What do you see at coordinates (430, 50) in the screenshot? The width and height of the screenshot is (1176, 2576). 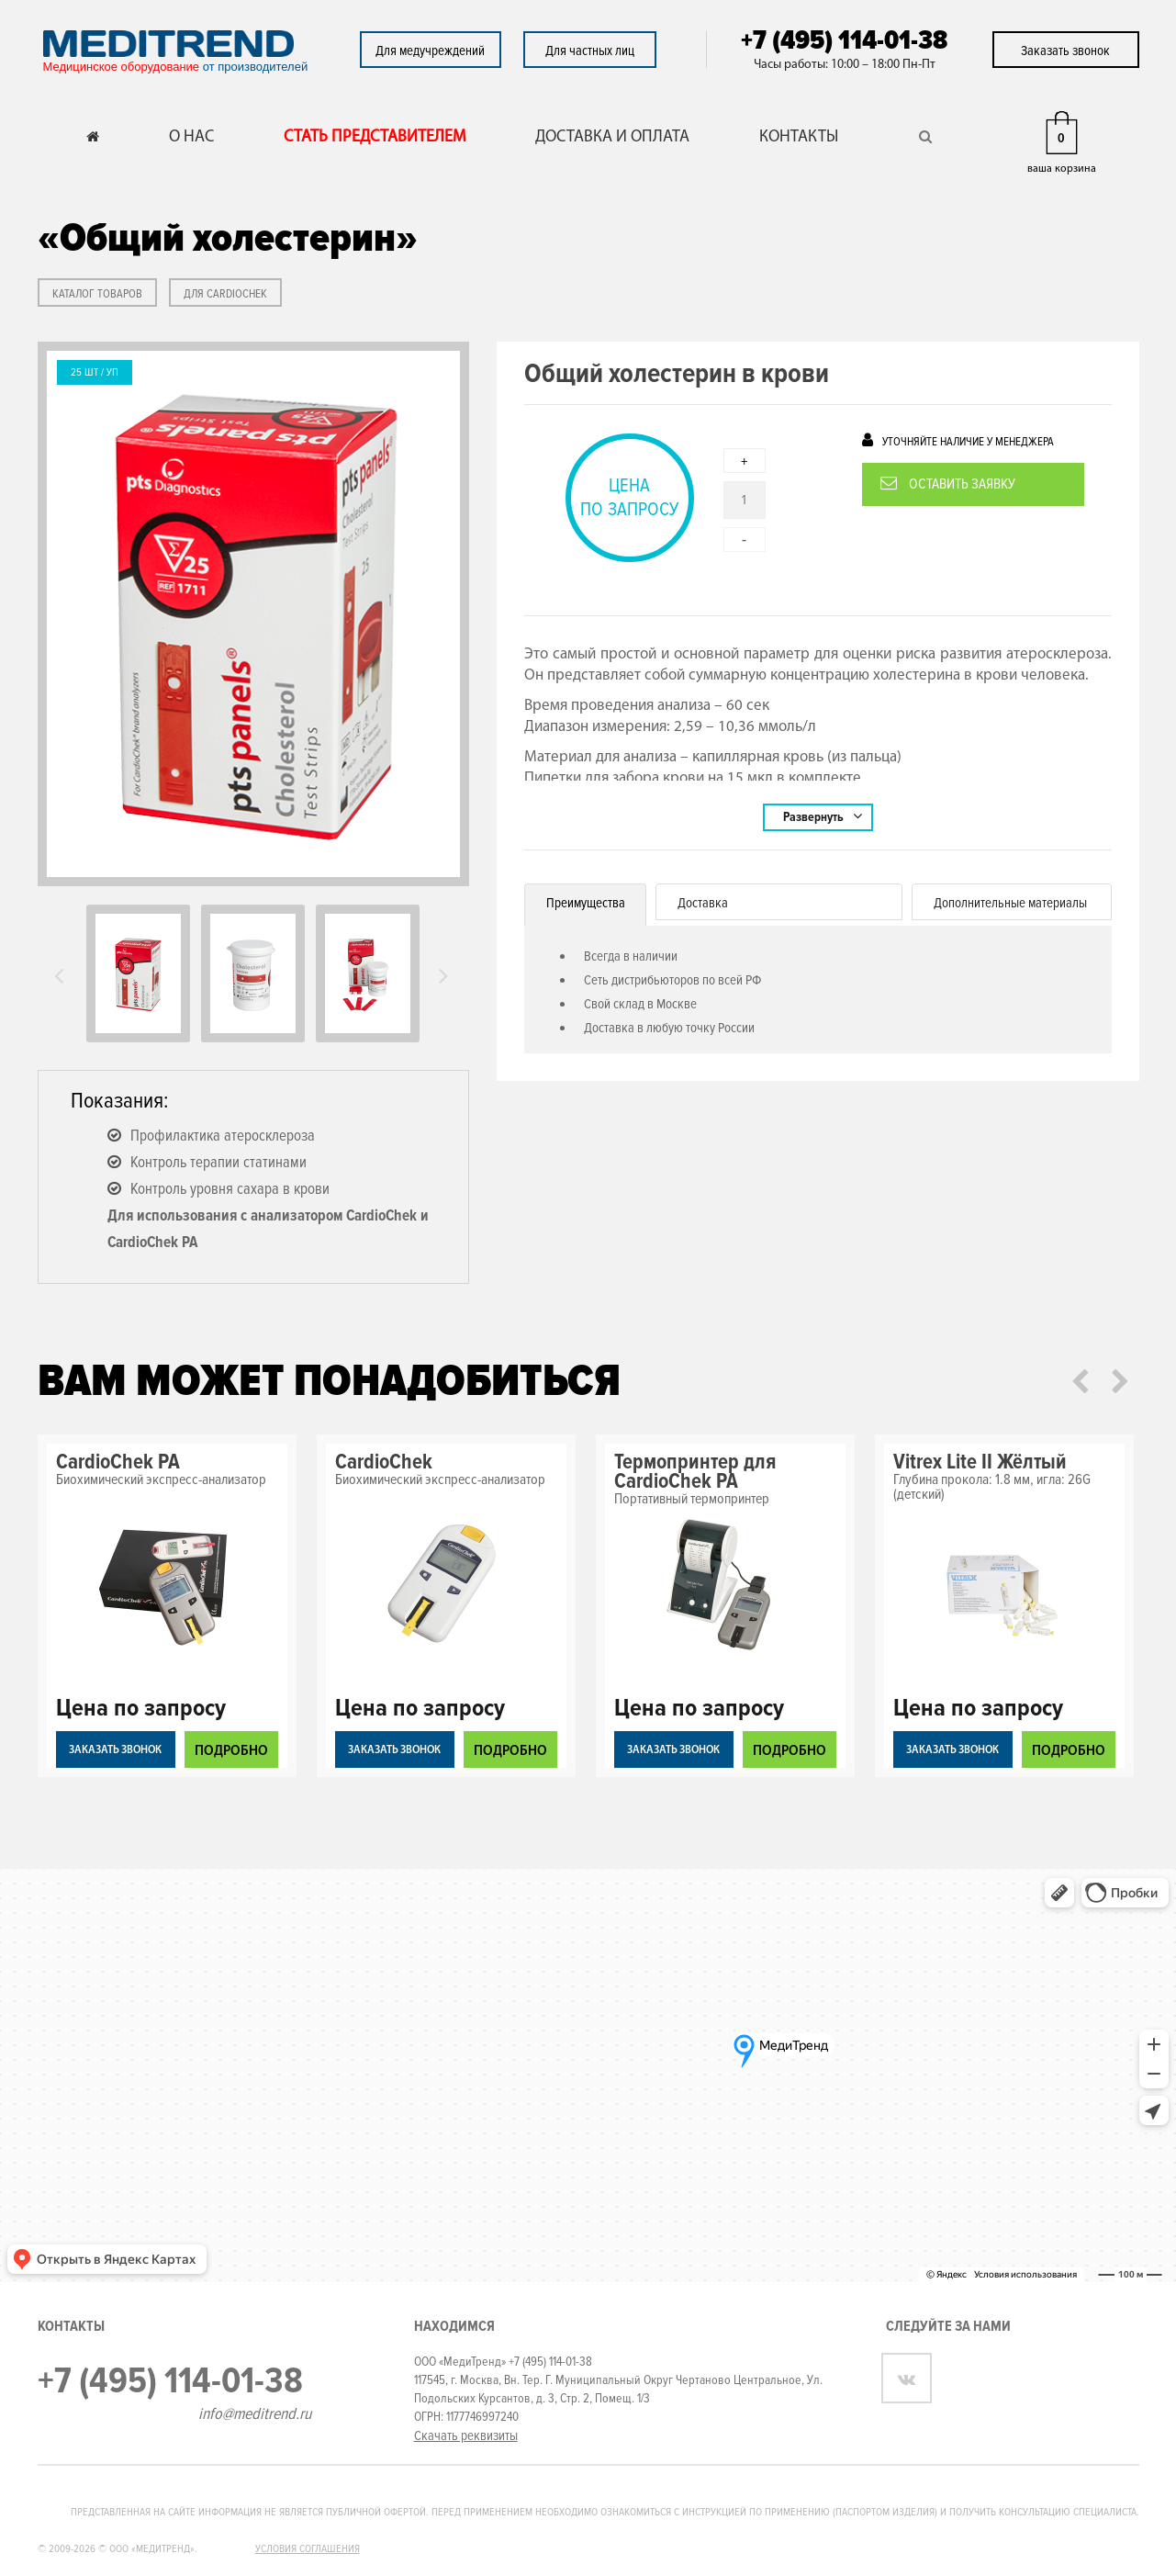 I see `Для медучреждений` at bounding box center [430, 50].